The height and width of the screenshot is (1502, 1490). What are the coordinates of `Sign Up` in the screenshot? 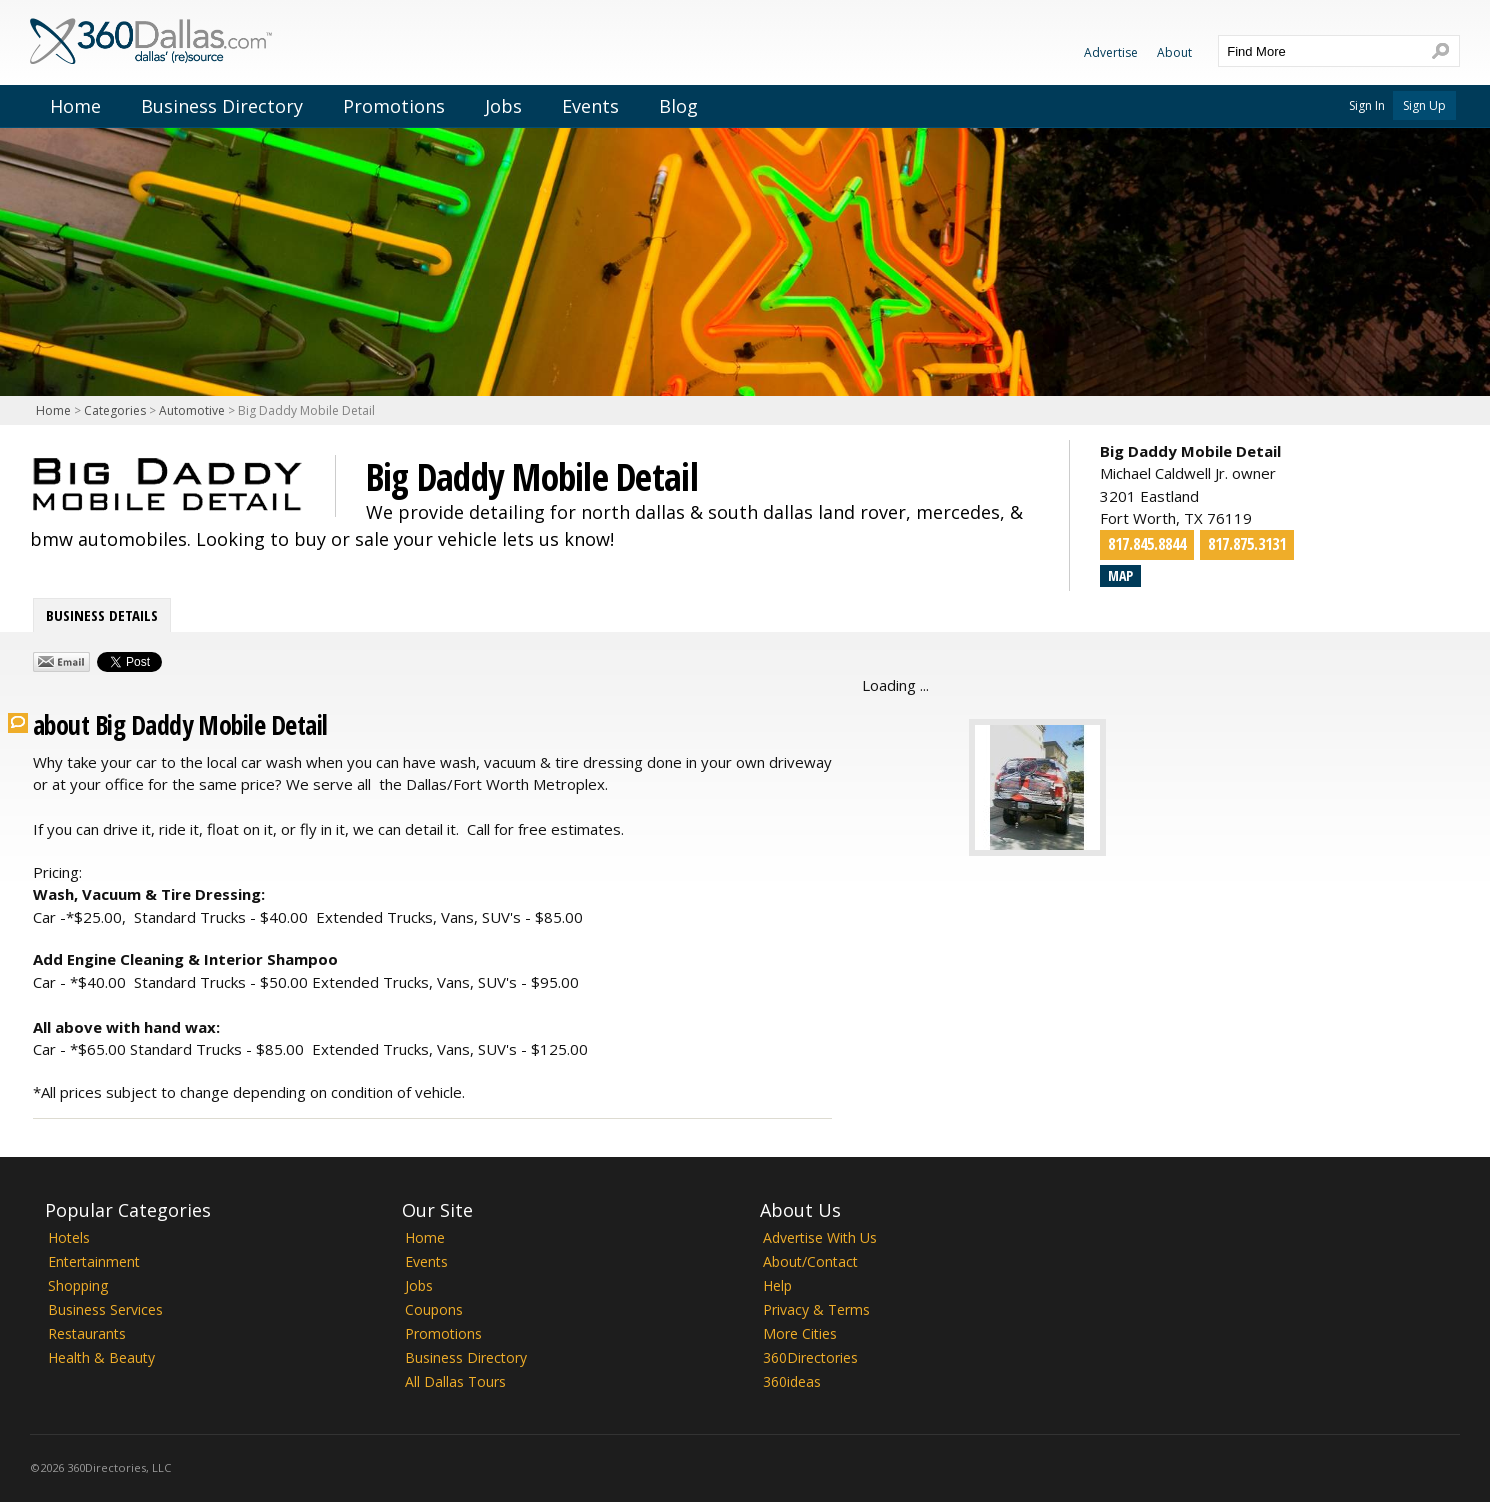 It's located at (1424, 105).